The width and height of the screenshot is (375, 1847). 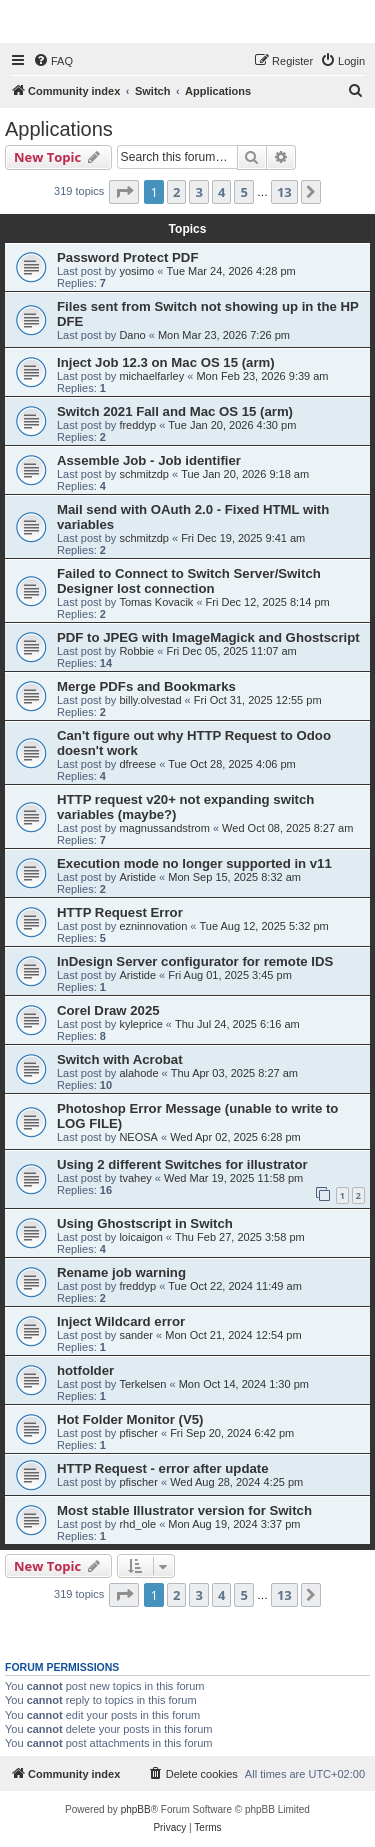 I want to click on Failed to Connect to Switch Server/Switch Designer lost connection, so click(x=189, y=581).